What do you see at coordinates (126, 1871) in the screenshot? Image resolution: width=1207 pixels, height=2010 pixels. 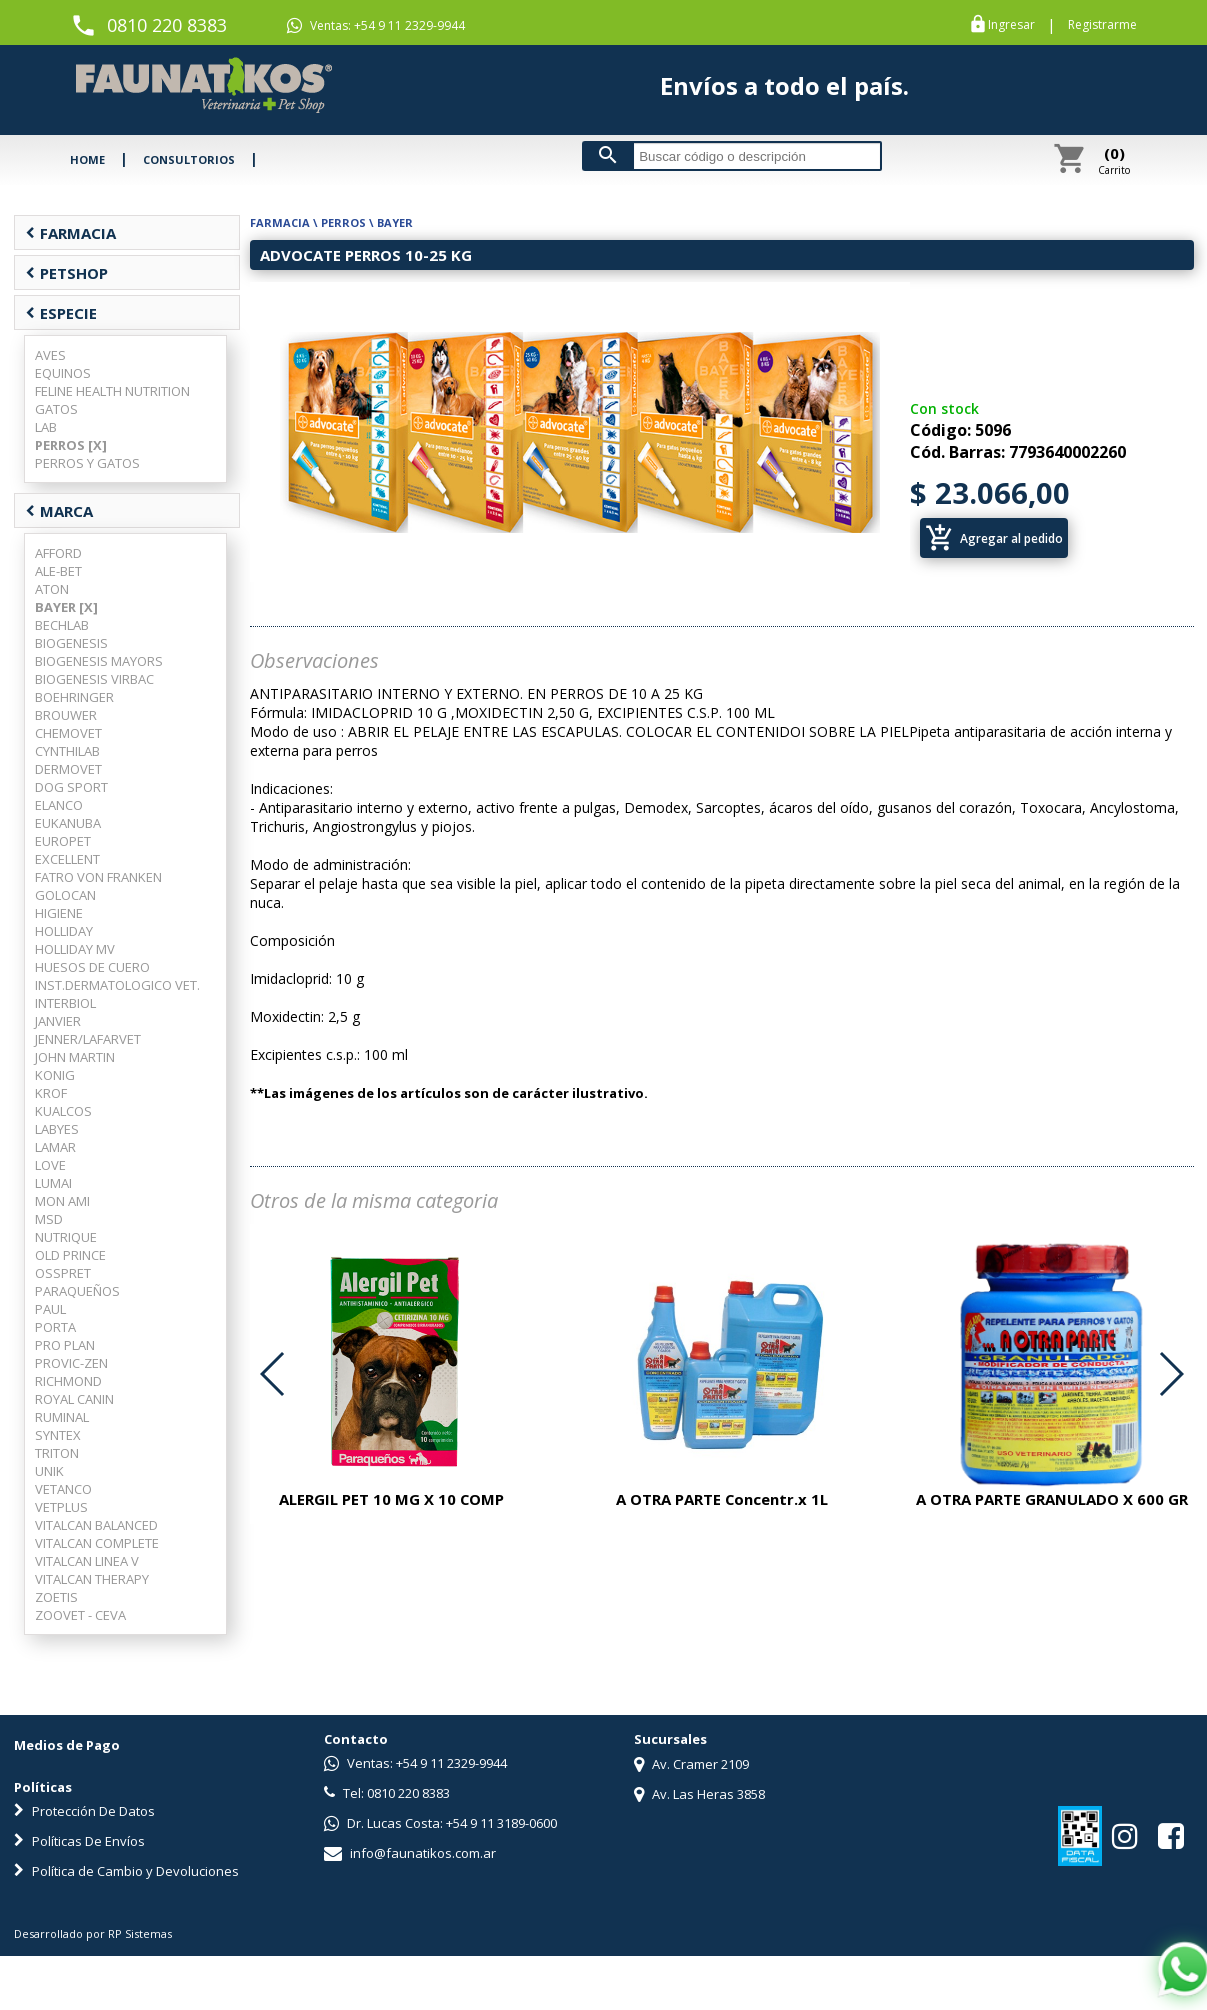 I see `Política de Cambio y Devoluciones` at bounding box center [126, 1871].